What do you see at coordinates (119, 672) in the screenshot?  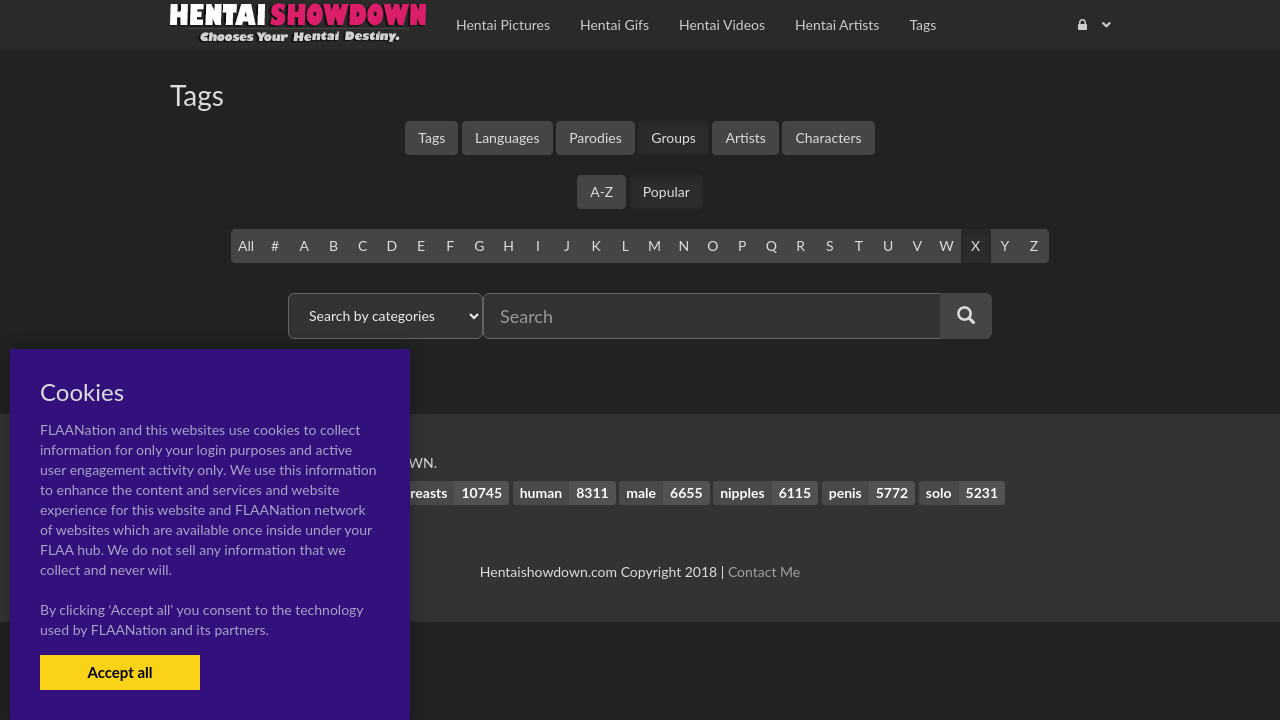 I see `Accept all` at bounding box center [119, 672].